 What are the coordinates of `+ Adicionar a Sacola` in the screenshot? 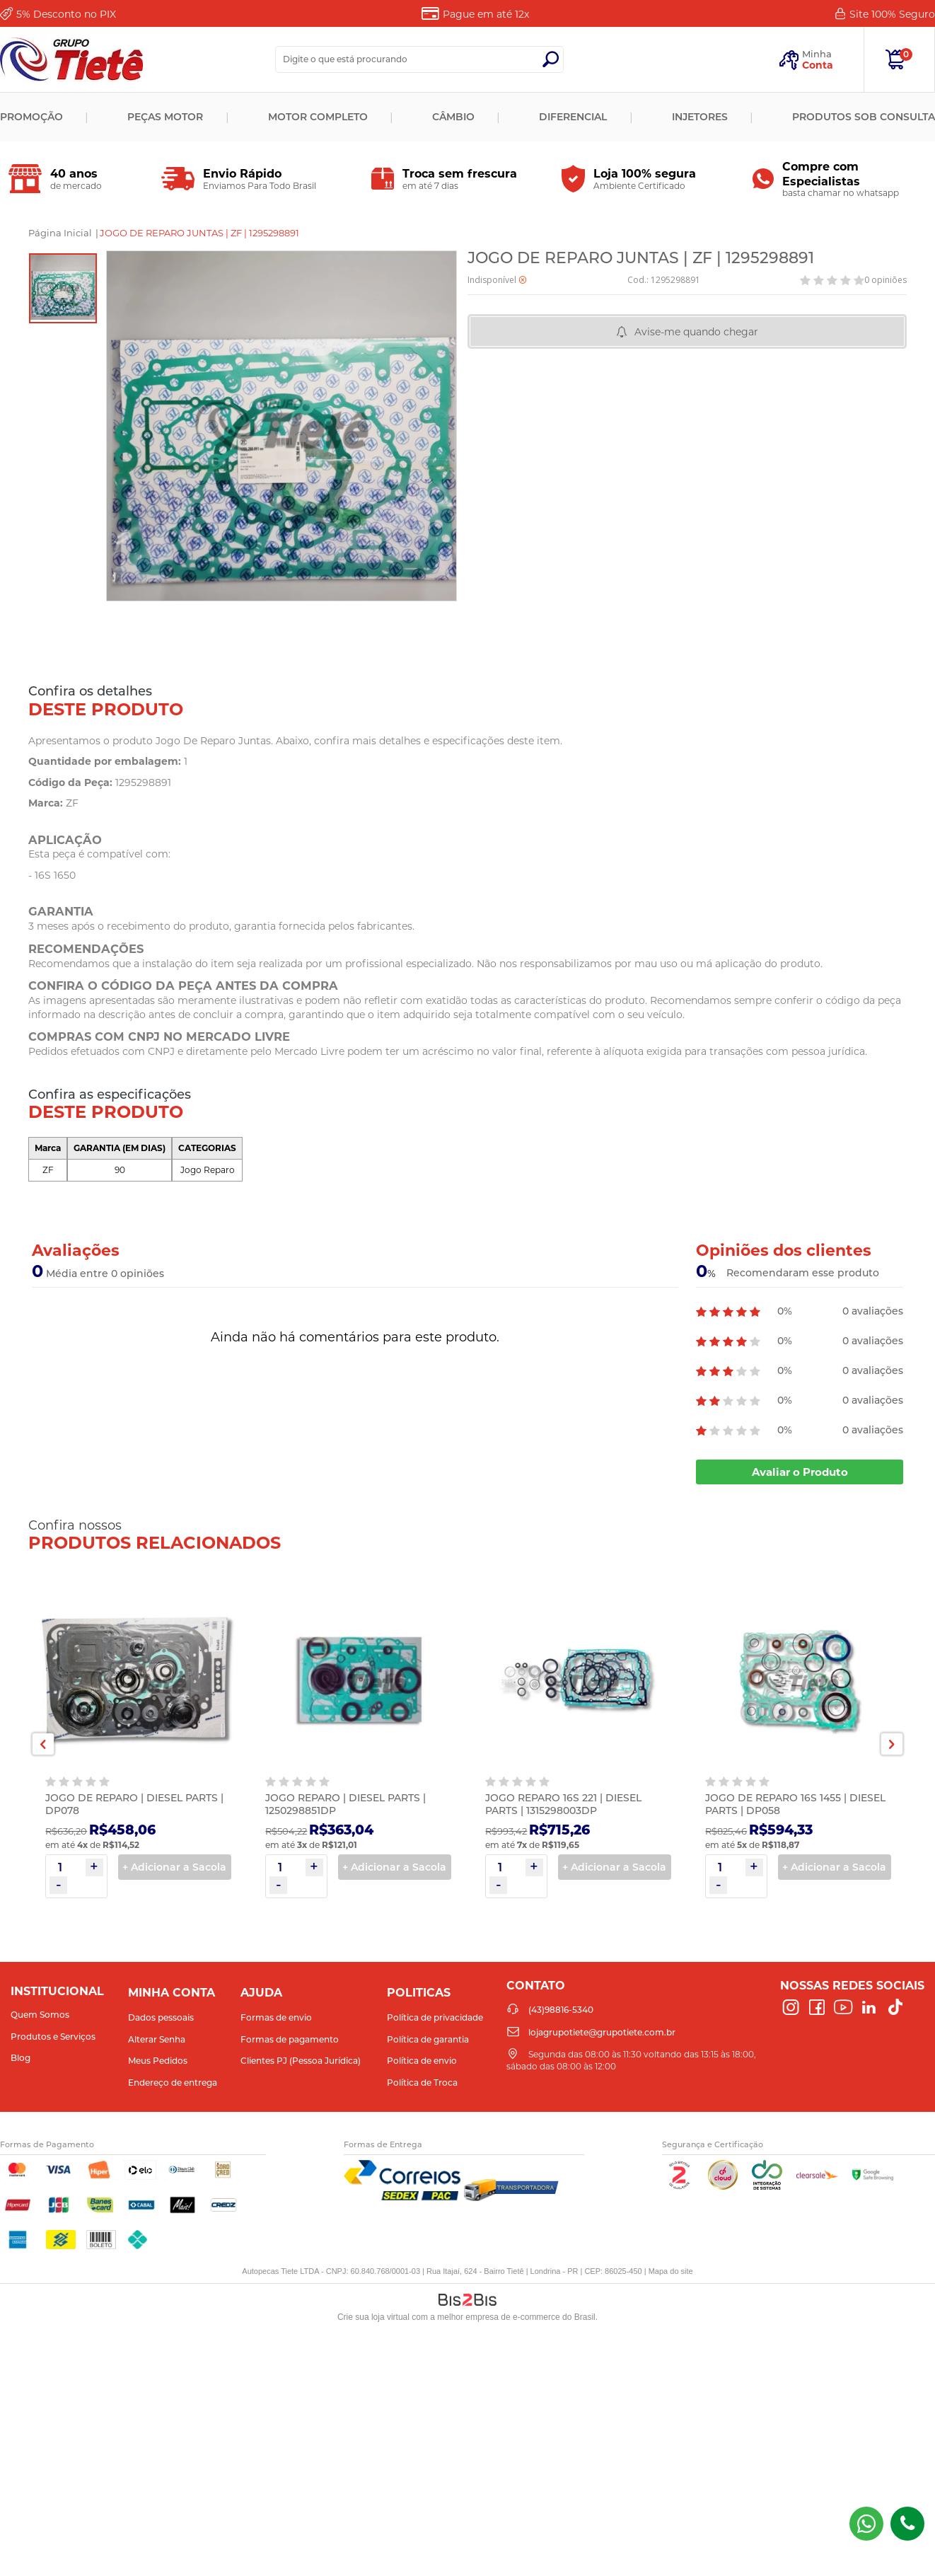 It's located at (174, 1867).